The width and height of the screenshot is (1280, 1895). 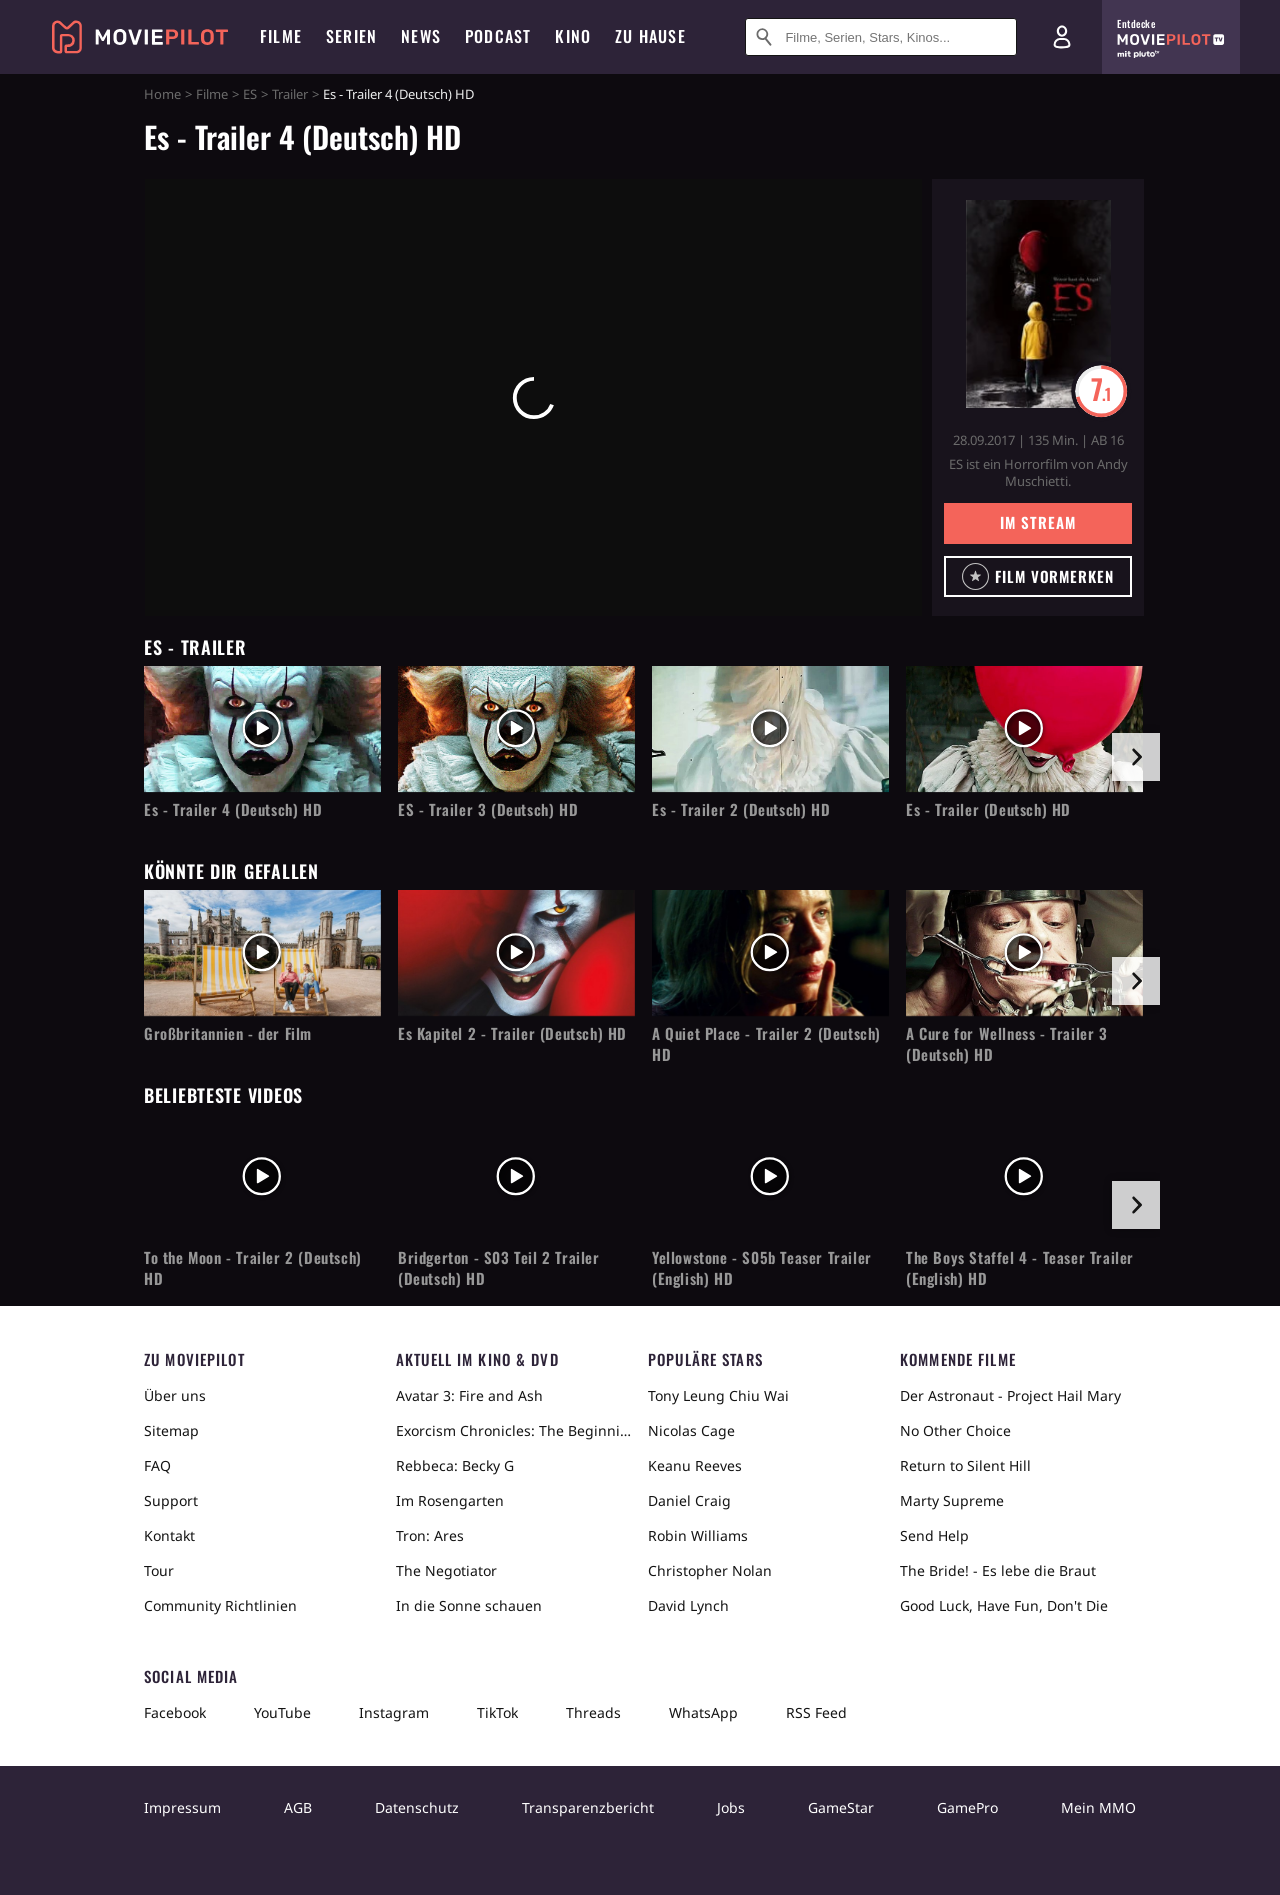 What do you see at coordinates (741, 809) in the screenshot?
I see `Es - Trailer 2 (Deutsch) HD` at bounding box center [741, 809].